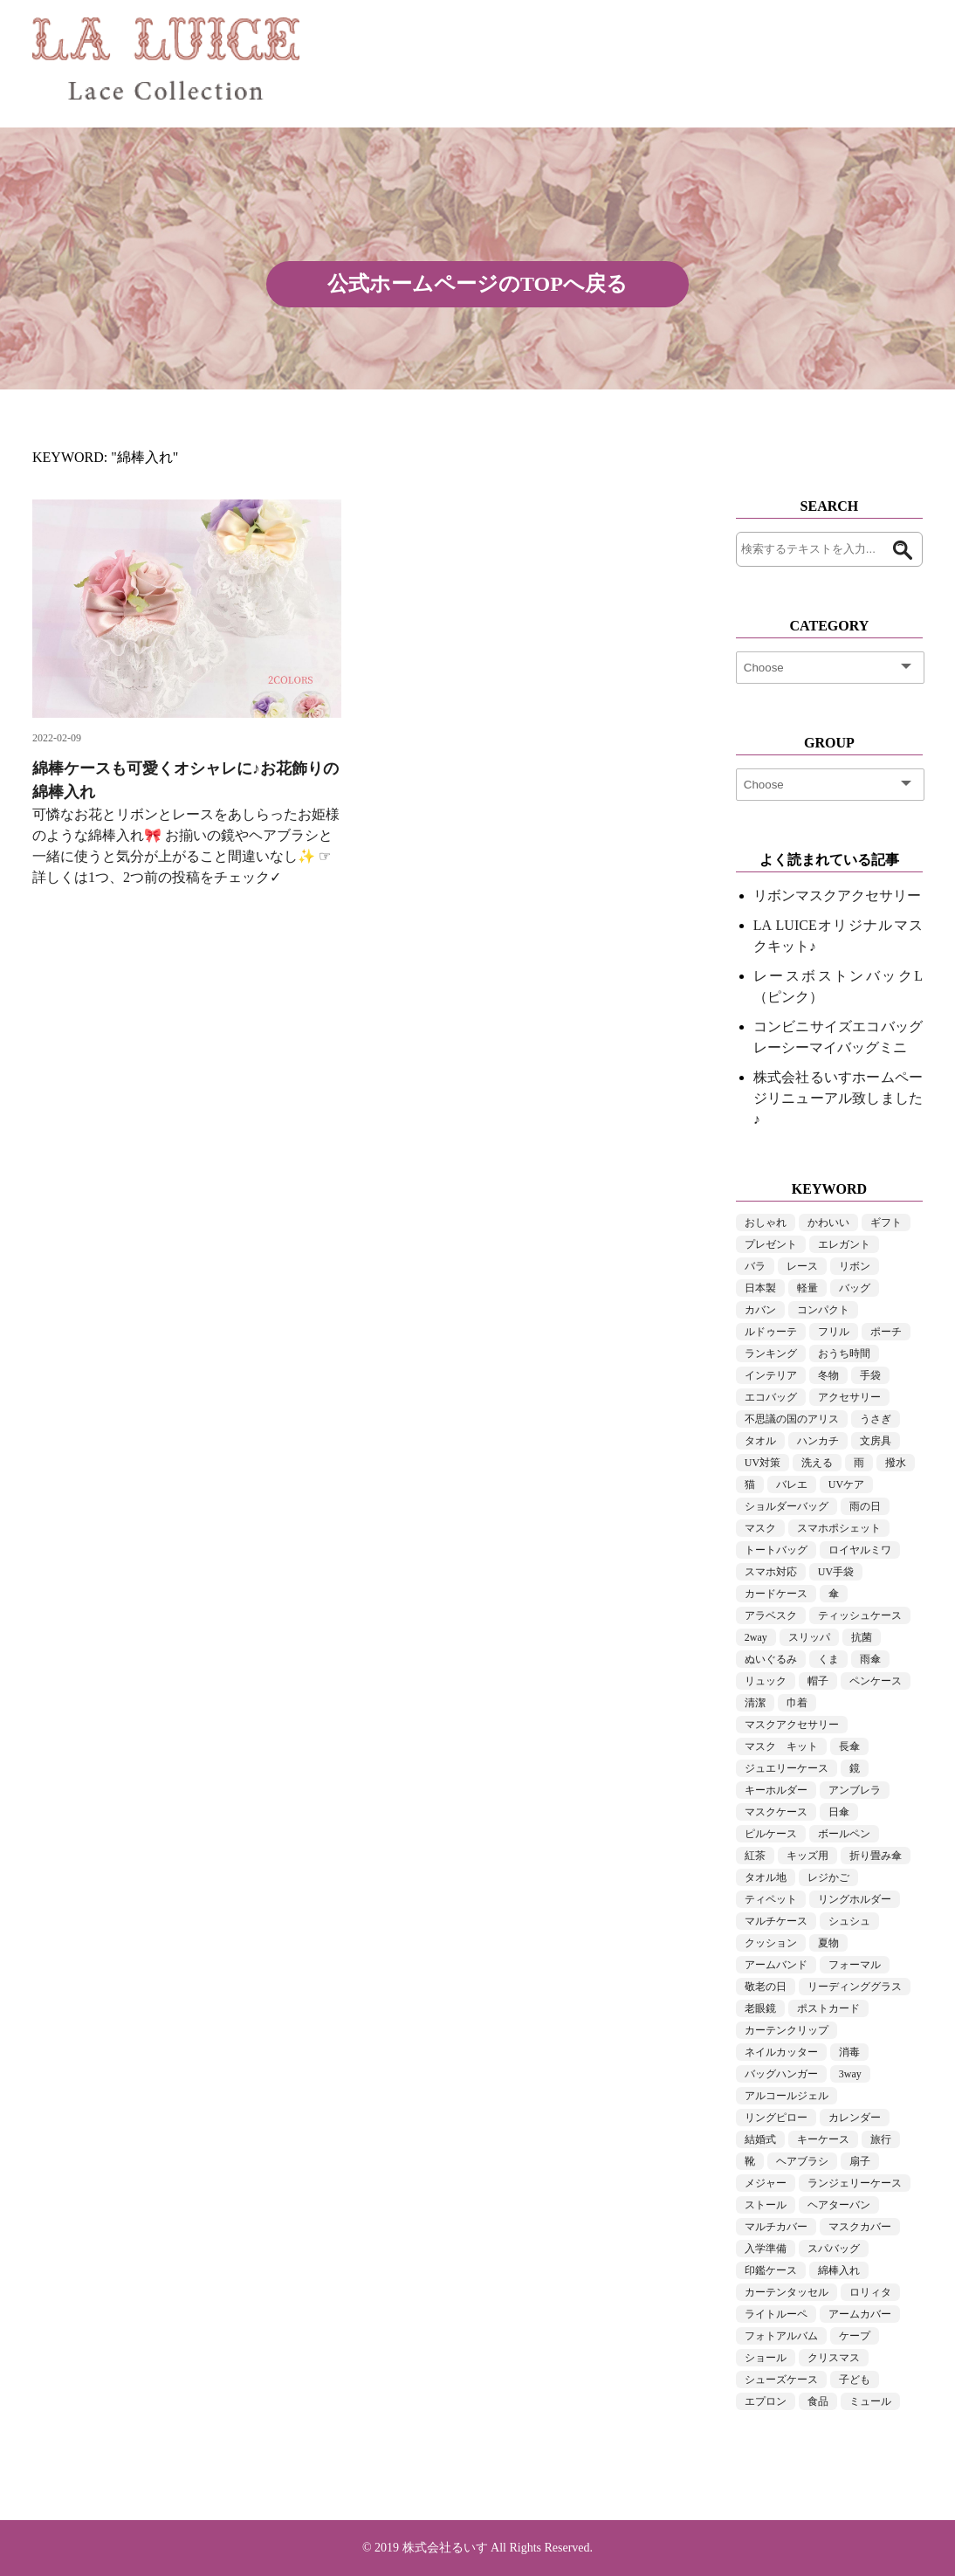 The image size is (955, 2576). Describe the element at coordinates (760, 1441) in the screenshot. I see `タオル` at that location.